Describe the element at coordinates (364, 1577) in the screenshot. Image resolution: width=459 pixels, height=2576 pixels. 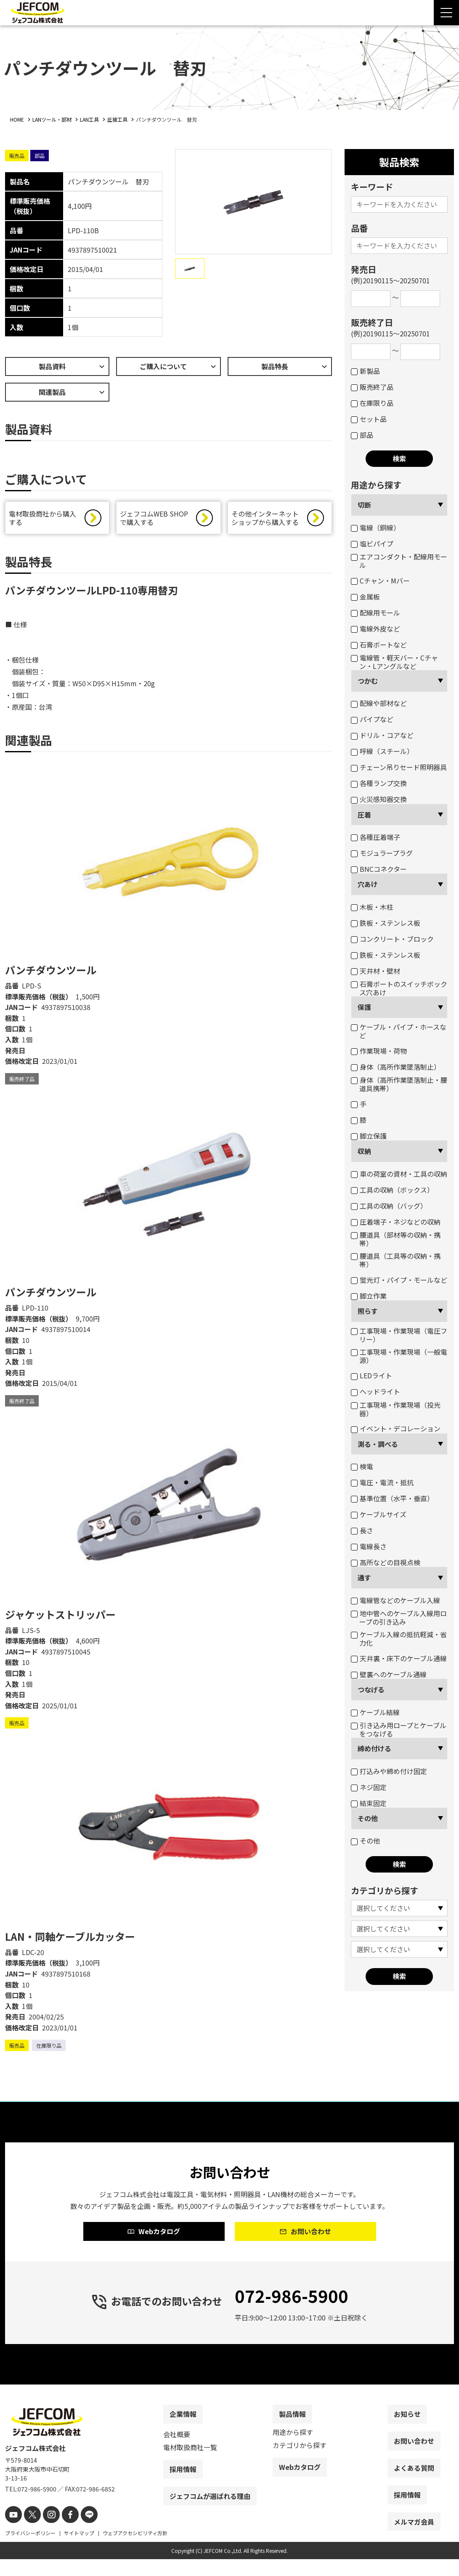
I see `通す` at that location.